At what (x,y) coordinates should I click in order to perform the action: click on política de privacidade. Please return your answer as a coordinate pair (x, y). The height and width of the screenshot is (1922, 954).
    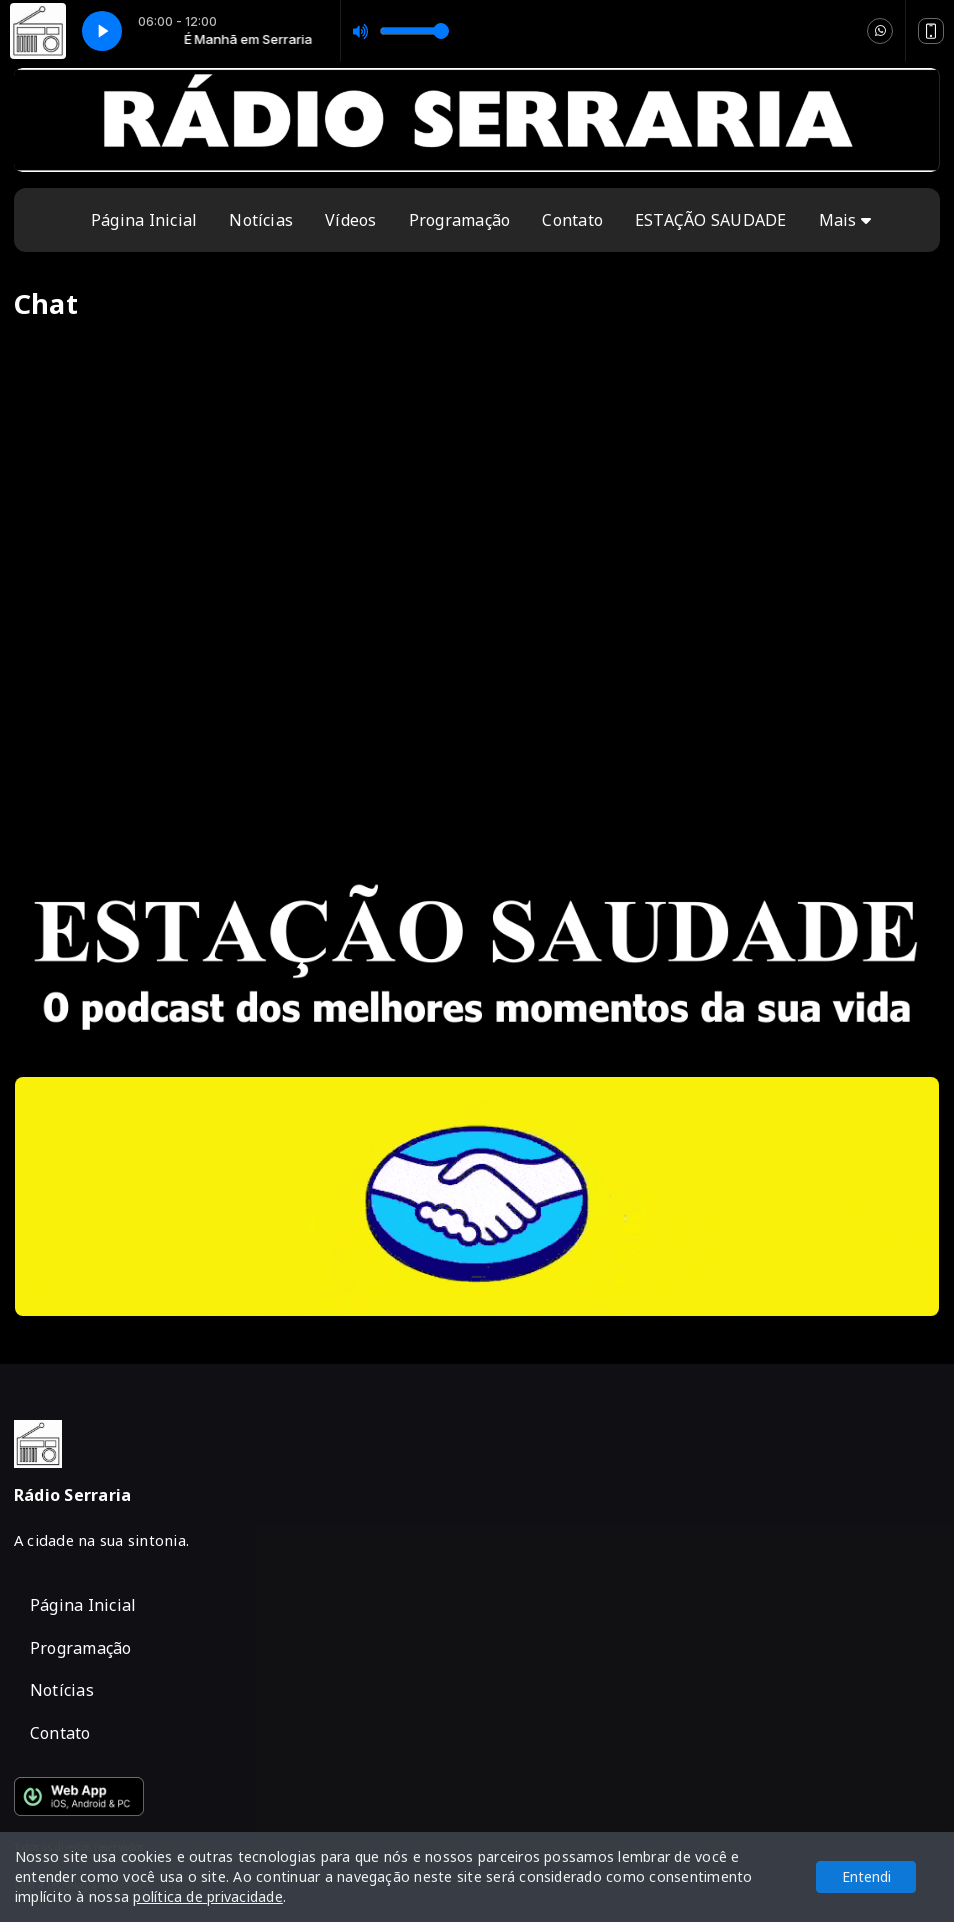
    Looking at the image, I should click on (208, 1896).